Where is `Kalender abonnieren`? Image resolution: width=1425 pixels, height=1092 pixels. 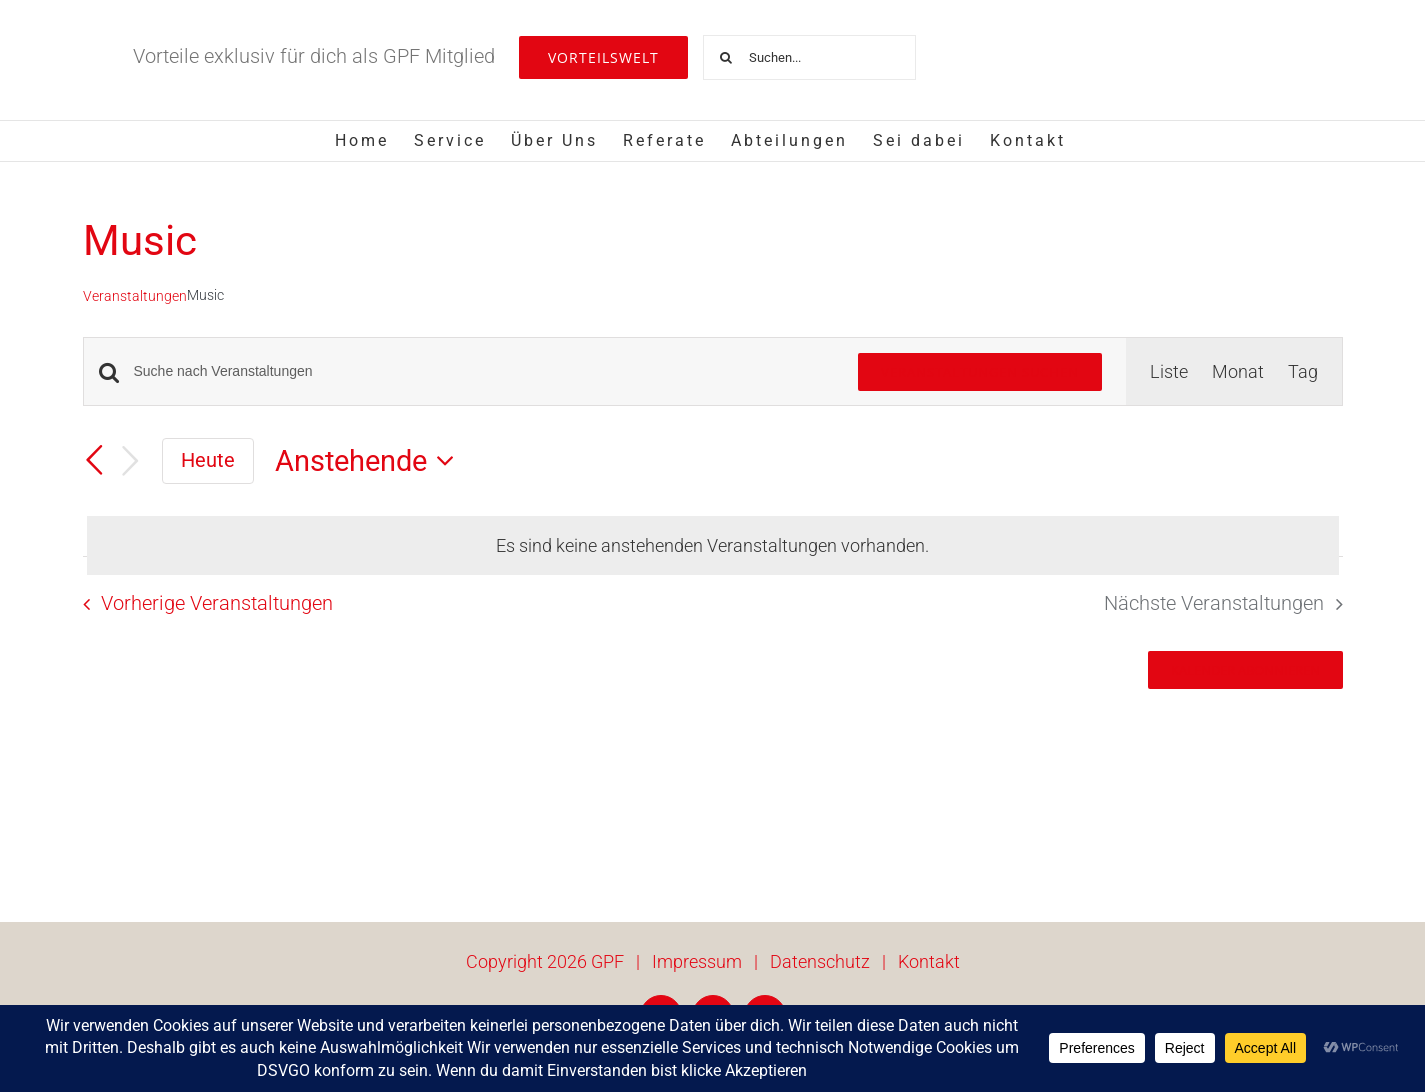 Kalender abonnieren is located at coordinates (1245, 670).